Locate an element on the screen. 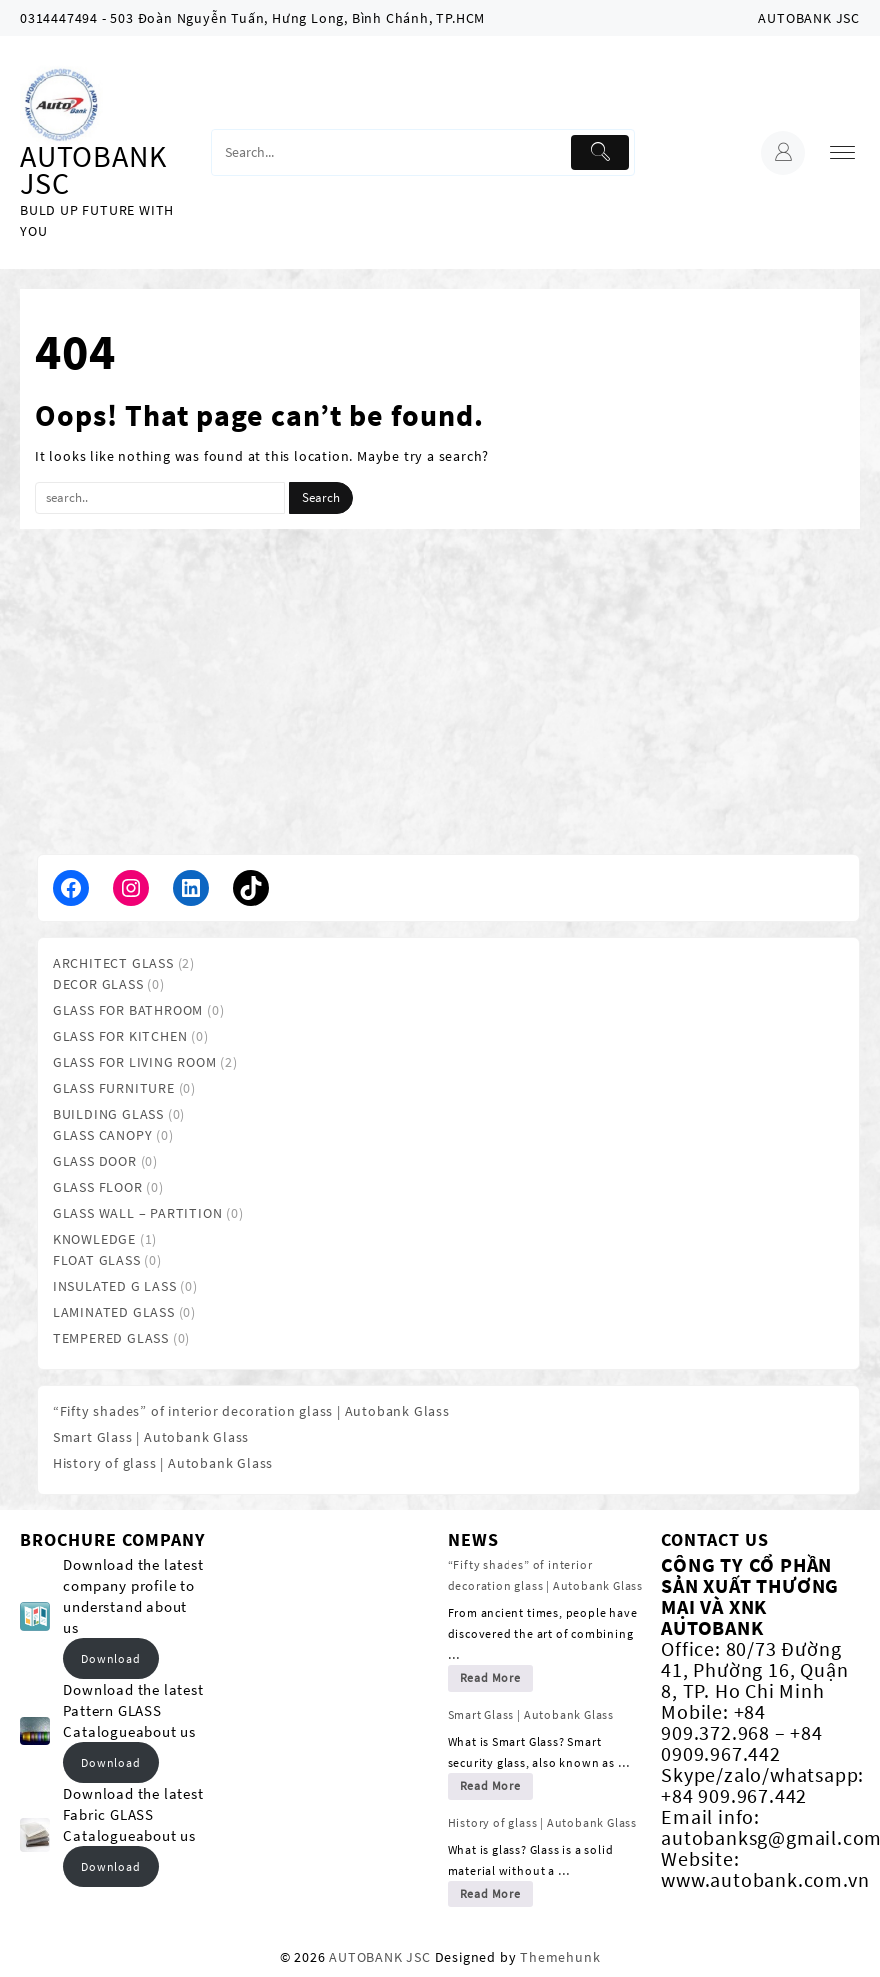 Image resolution: width=880 pixels, height=1977 pixels. FLOAT GLASS is located at coordinates (97, 1260).